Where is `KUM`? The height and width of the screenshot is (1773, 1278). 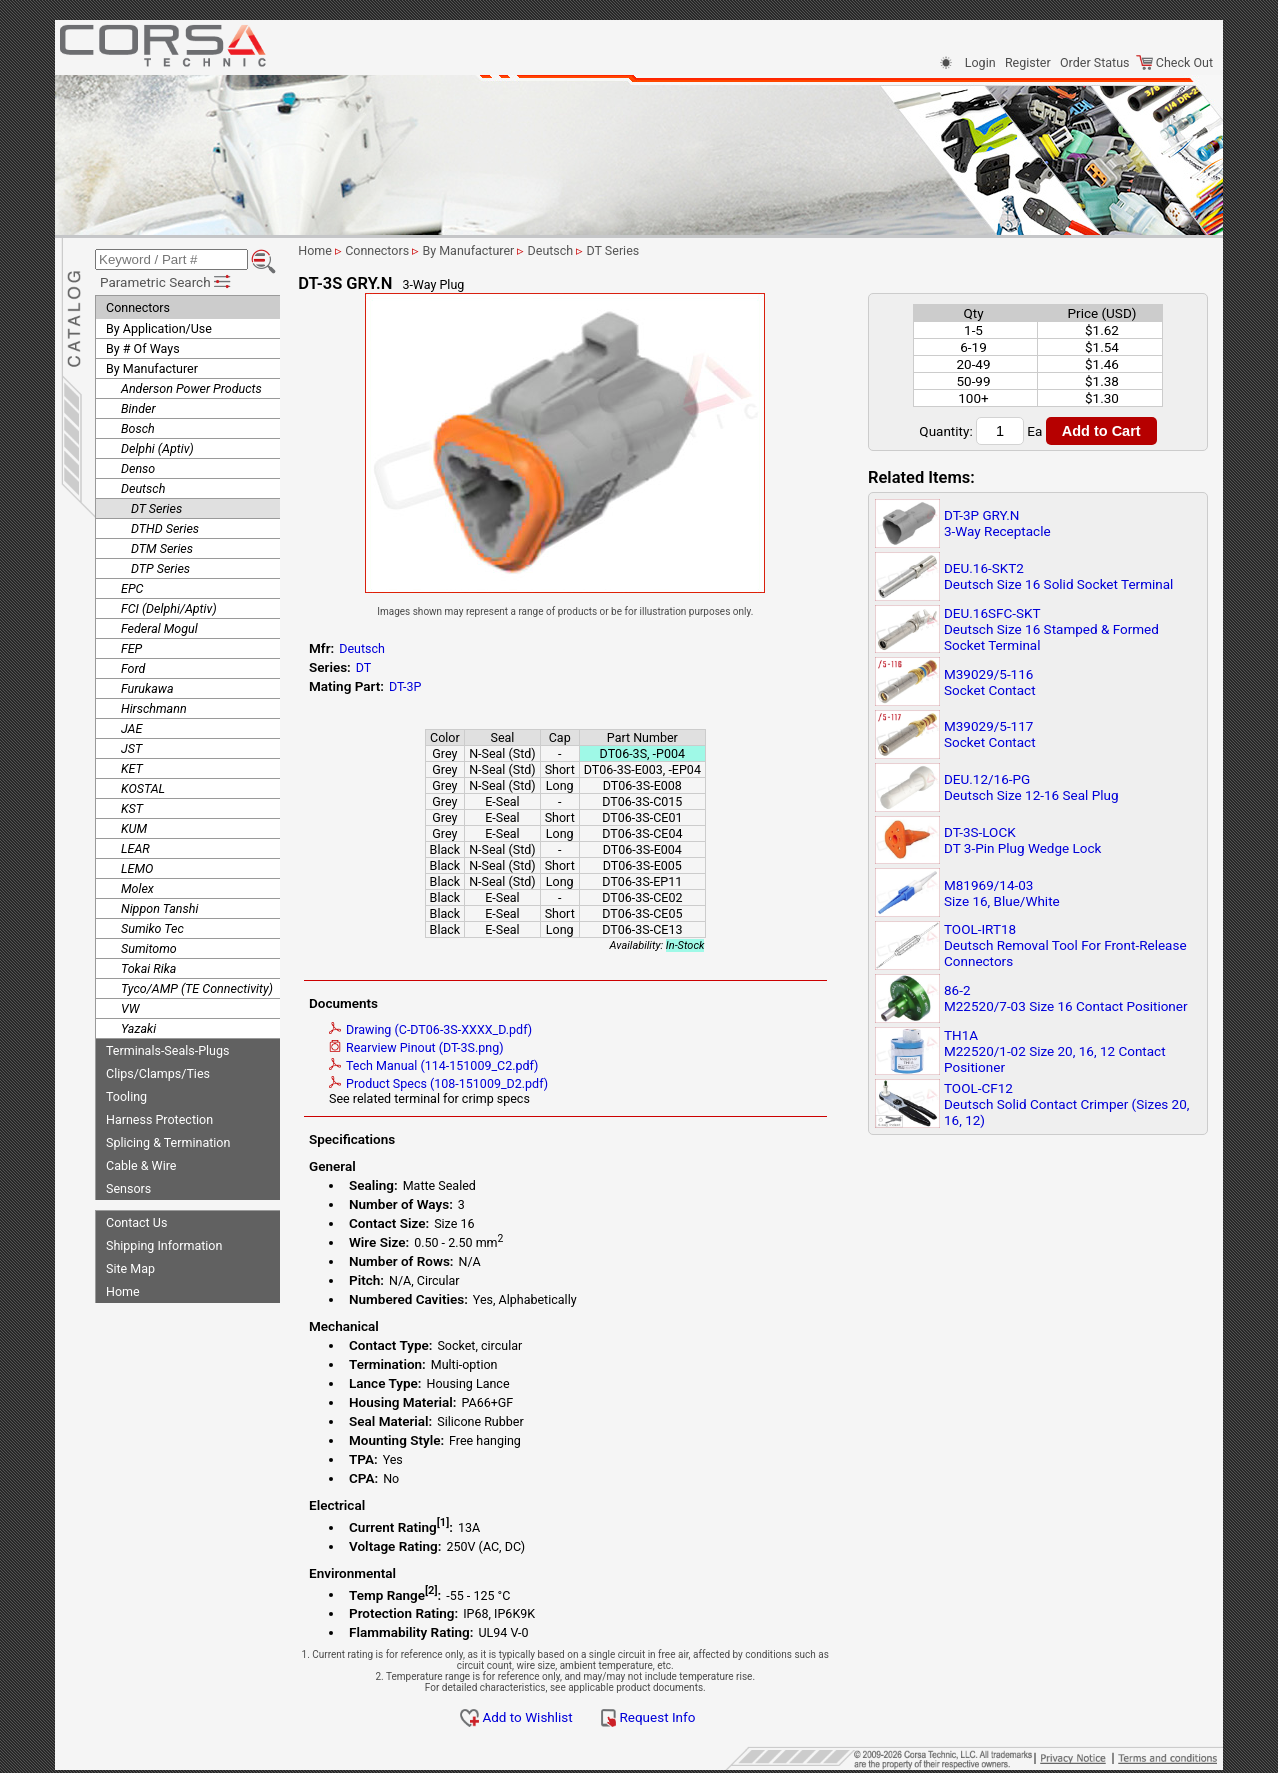 KUM is located at coordinates (134, 825).